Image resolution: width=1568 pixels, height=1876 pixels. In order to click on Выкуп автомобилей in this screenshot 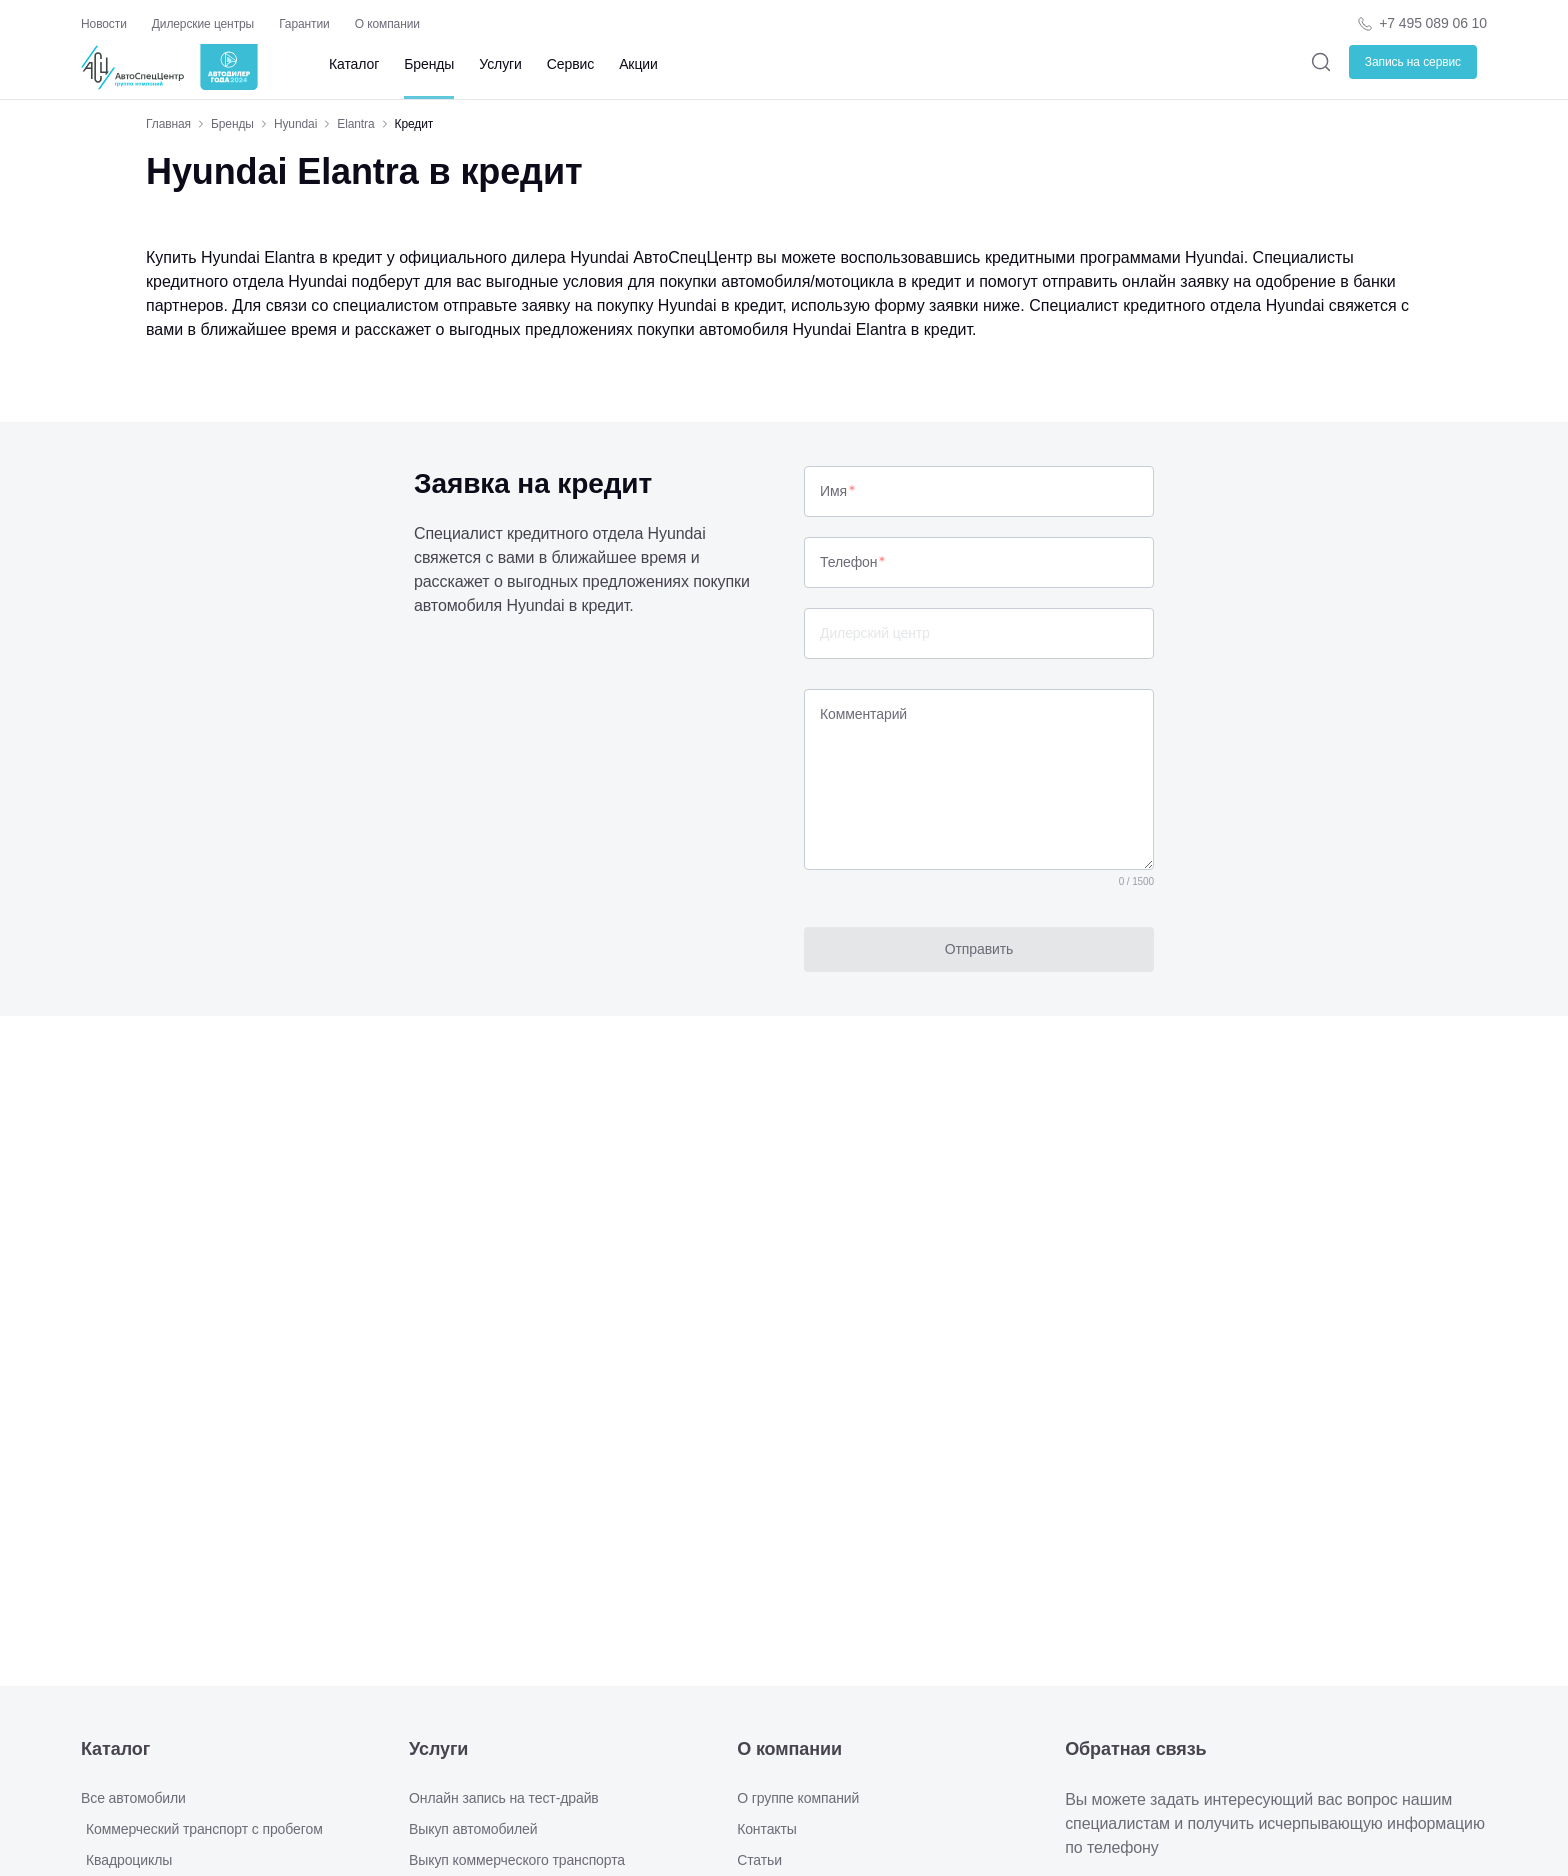, I will do `click(473, 1829)`.